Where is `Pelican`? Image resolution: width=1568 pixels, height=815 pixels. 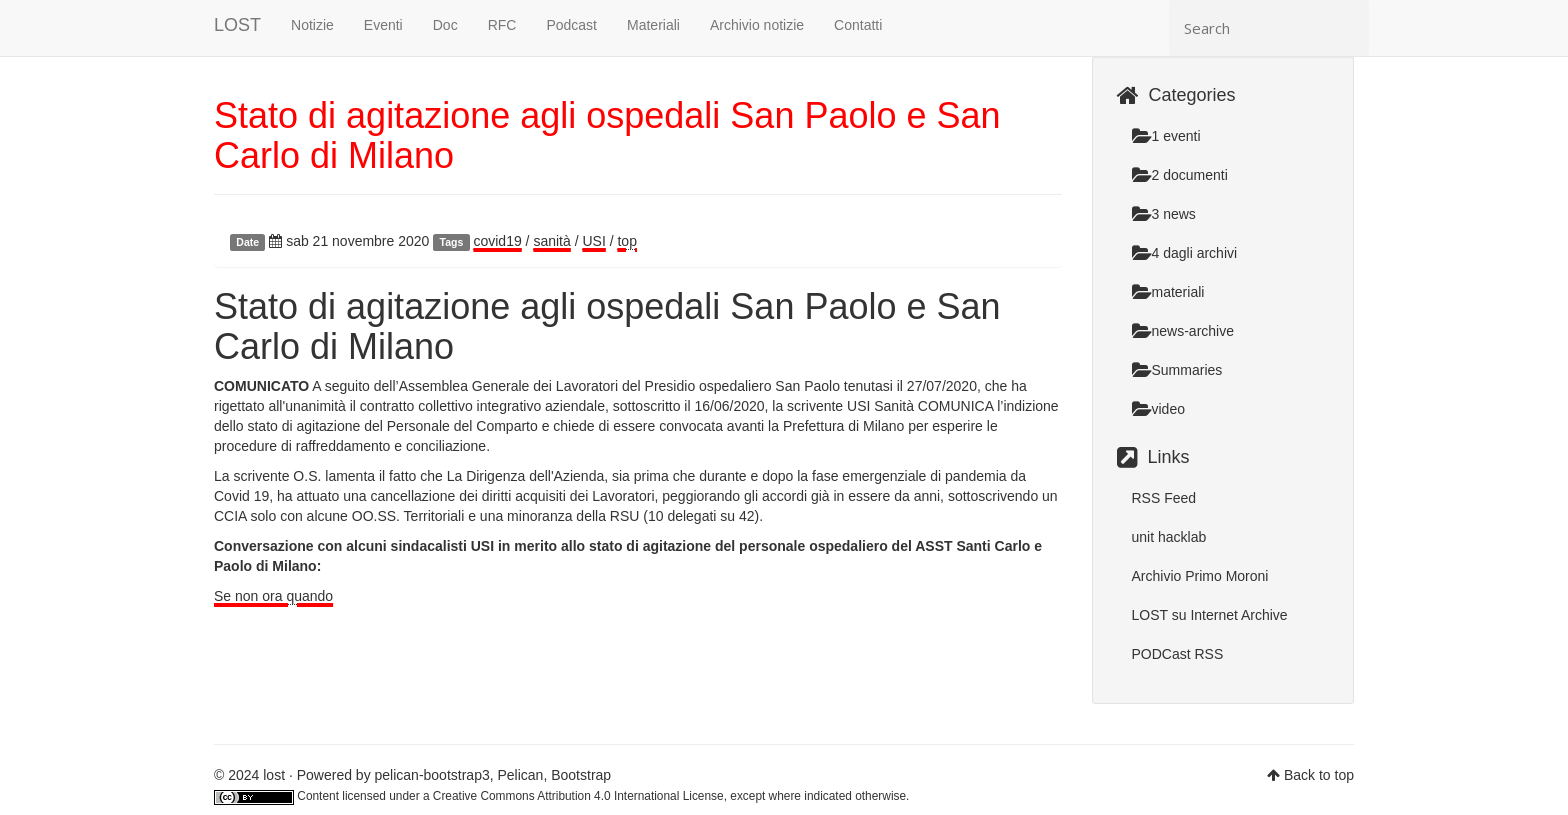 Pelican is located at coordinates (520, 775).